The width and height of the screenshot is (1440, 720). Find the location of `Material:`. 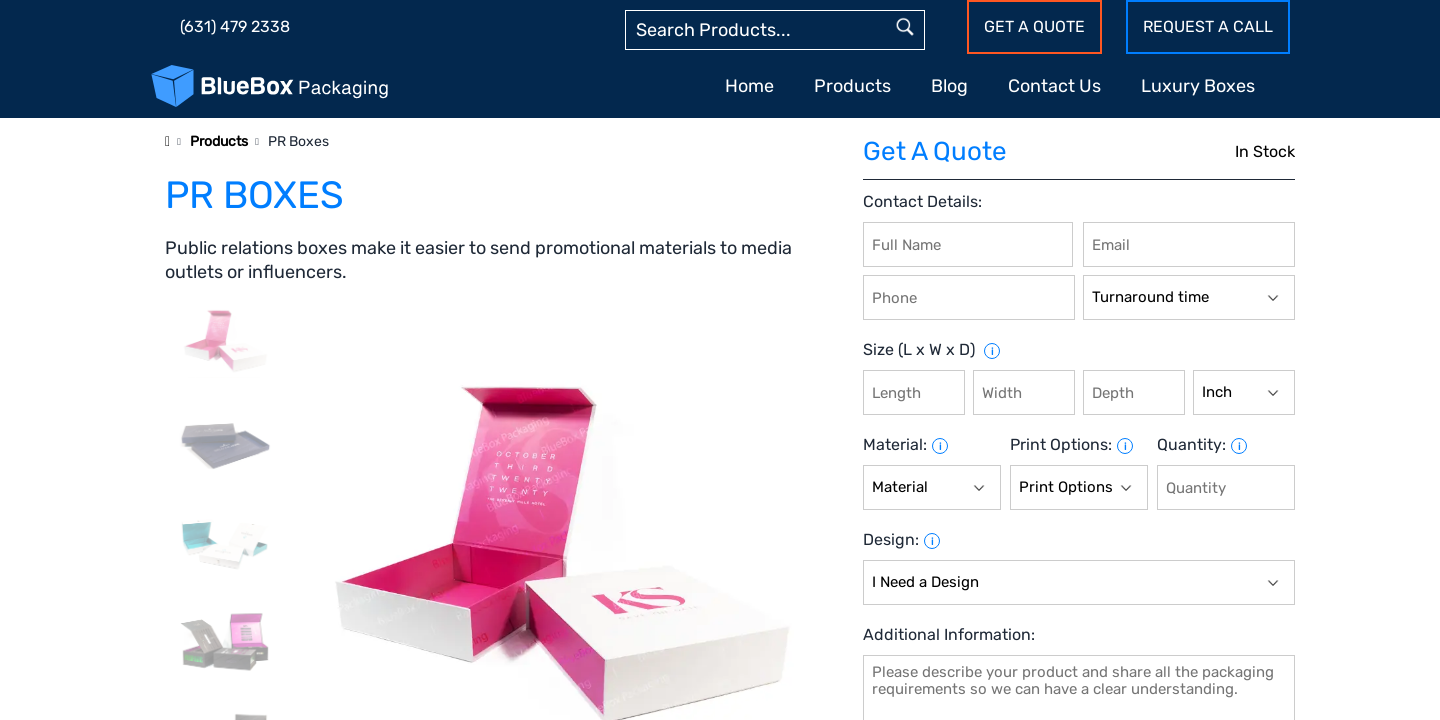

Material: is located at coordinates (895, 444).